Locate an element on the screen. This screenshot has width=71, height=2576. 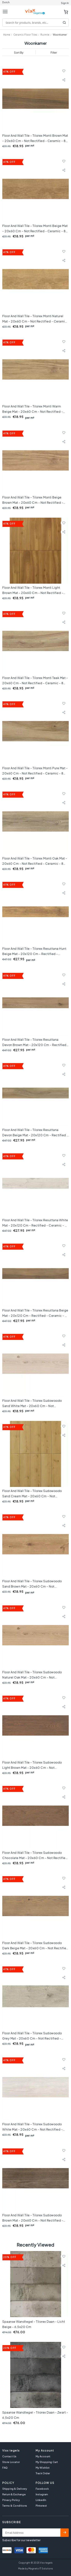
Floor and wall tile - Tilorex Resuttana Hunt beige Mat - 20x120 cm - Rectified - Ceramic - 8 mm thick - VTX61039 is located at coordinates (34, 954).